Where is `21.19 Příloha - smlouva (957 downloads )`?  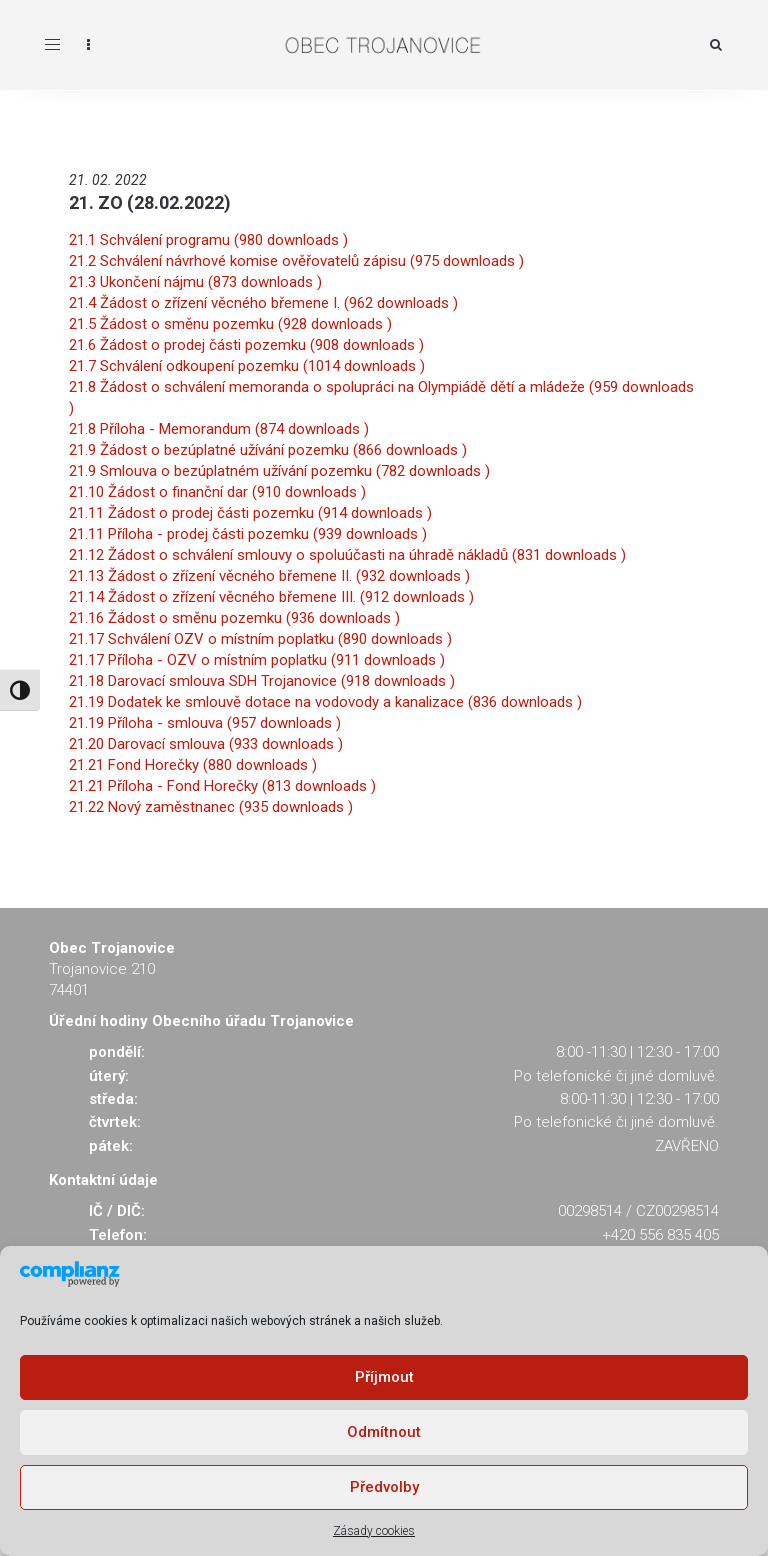 21.19 Příloha - smlouva (957 downloads ) is located at coordinates (205, 723).